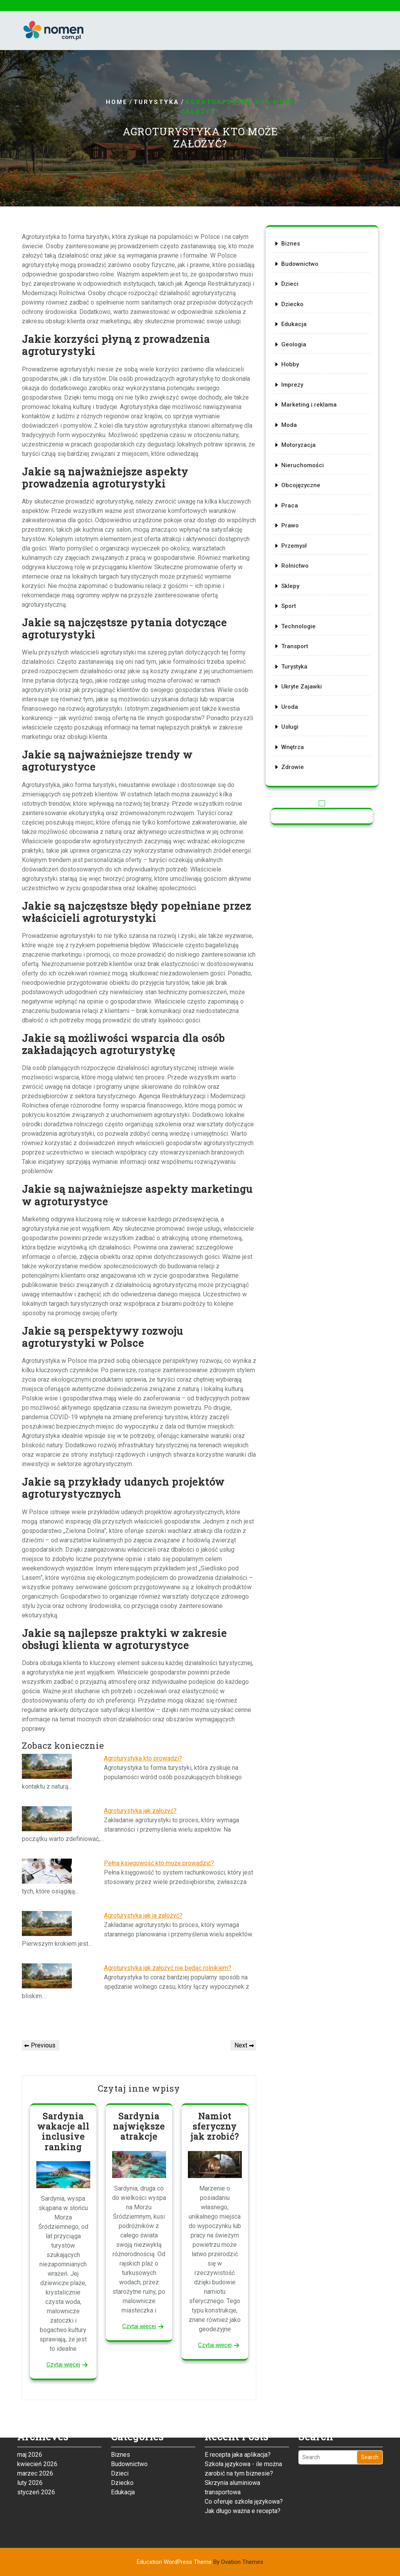  Describe the element at coordinates (238, 2401) in the screenshot. I see `E recepta jaka aplikacja?` at that location.